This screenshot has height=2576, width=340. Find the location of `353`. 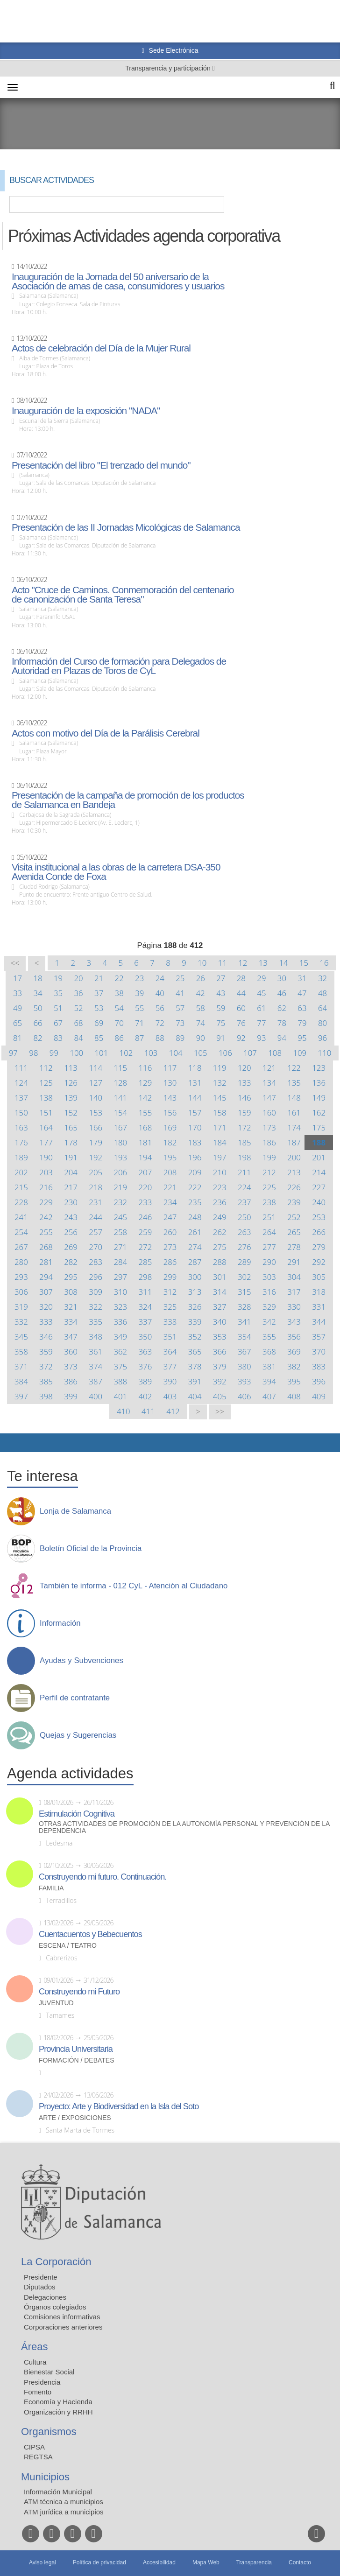

353 is located at coordinates (220, 1336).